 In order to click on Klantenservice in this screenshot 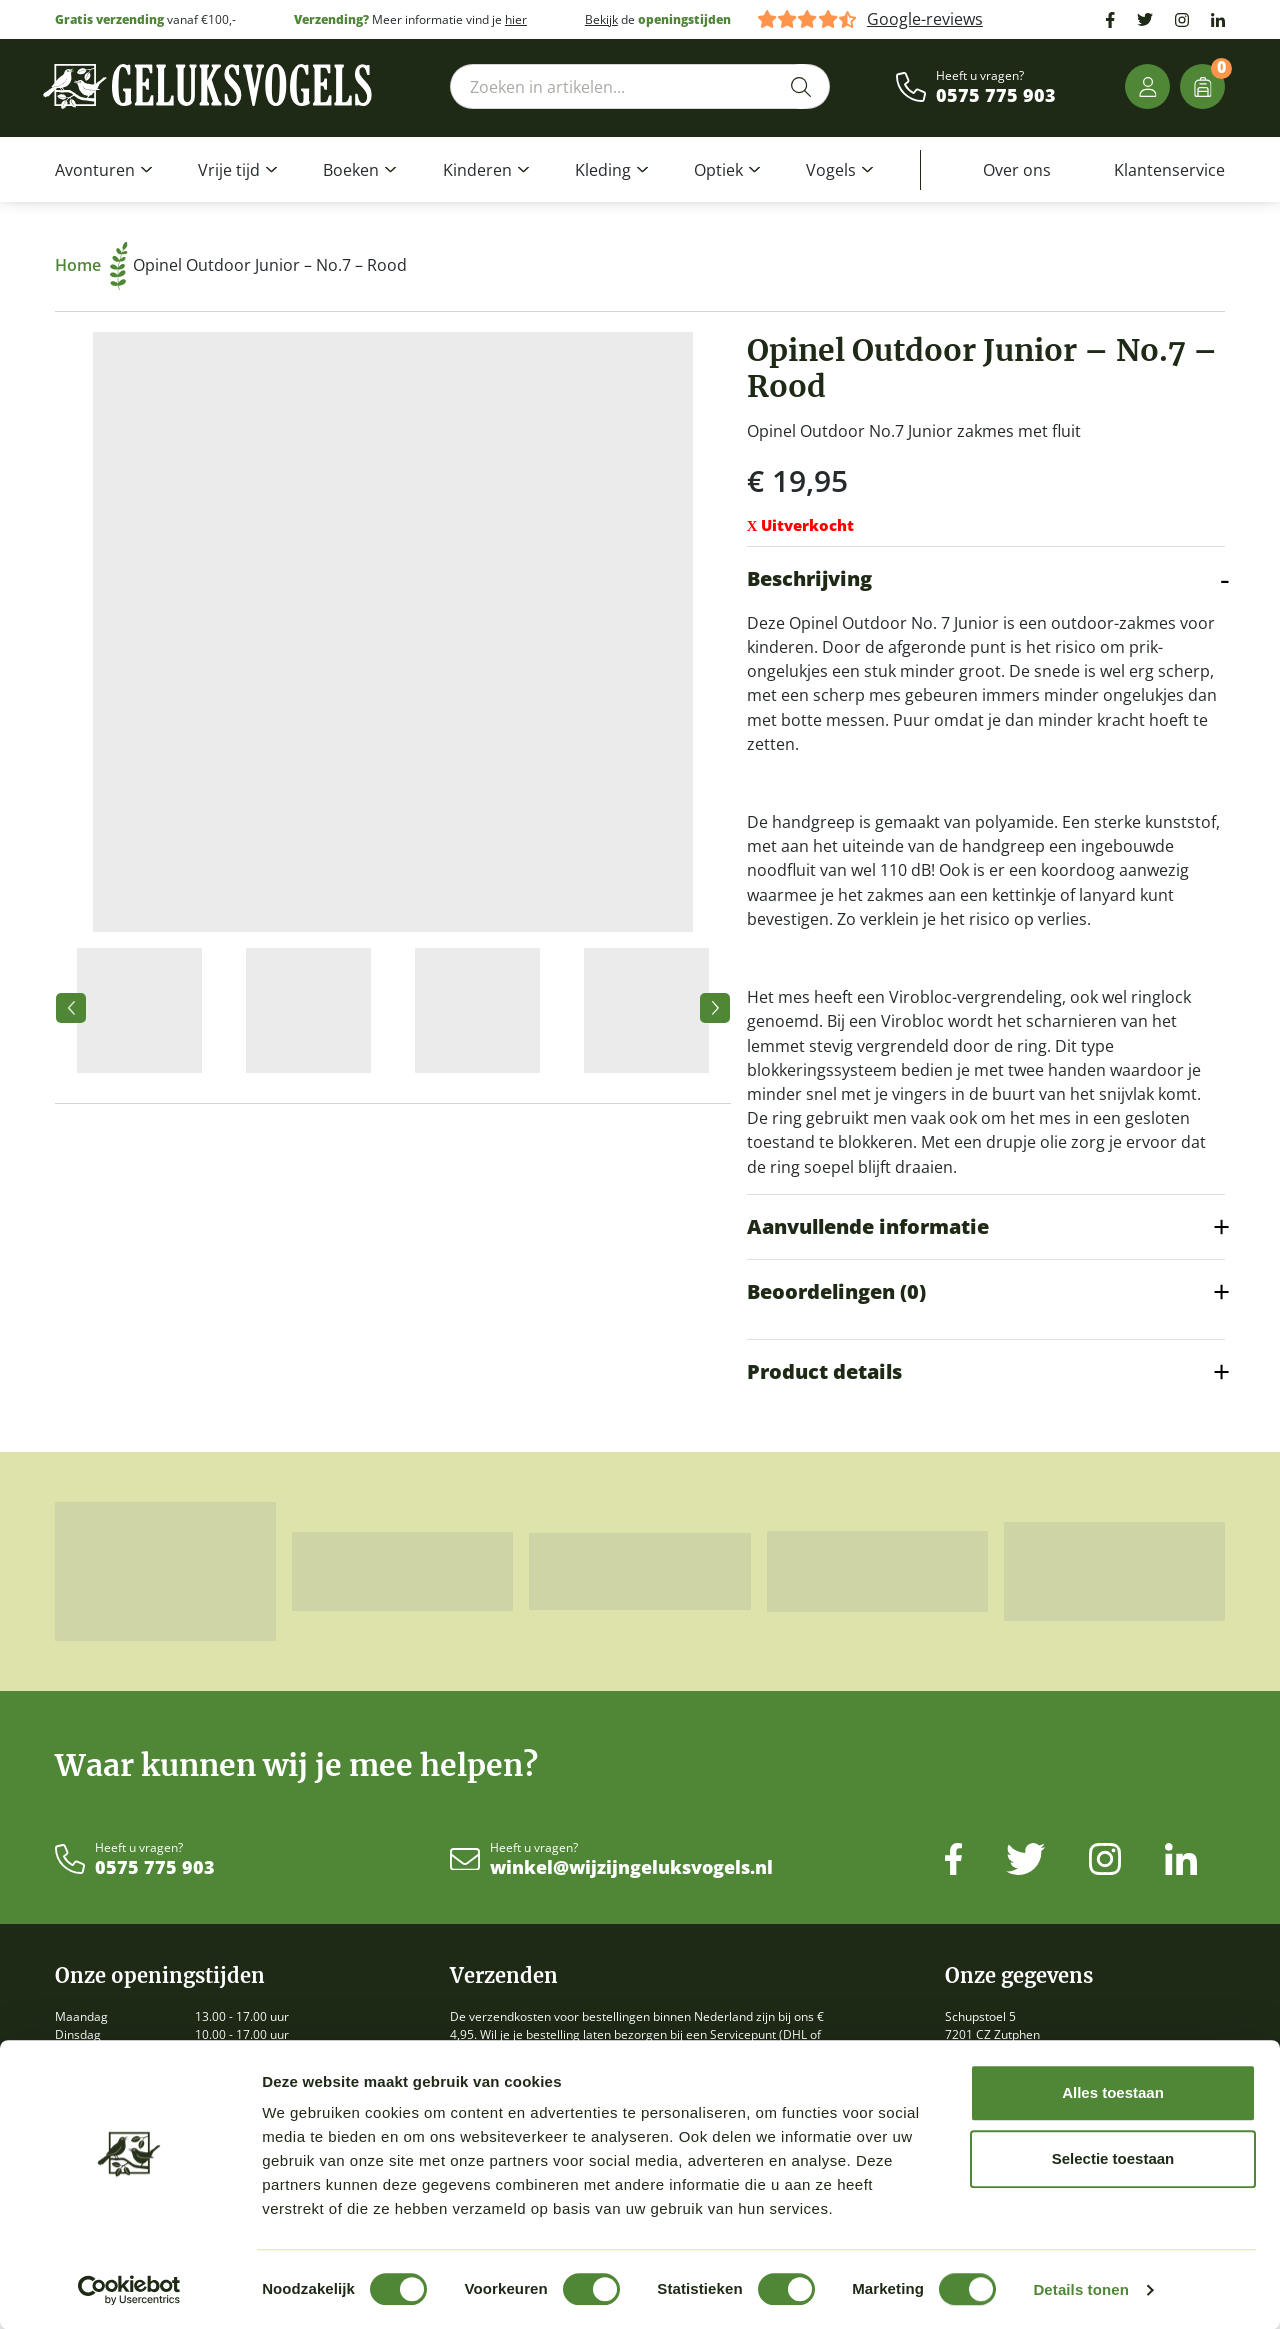, I will do `click(1169, 170)`.